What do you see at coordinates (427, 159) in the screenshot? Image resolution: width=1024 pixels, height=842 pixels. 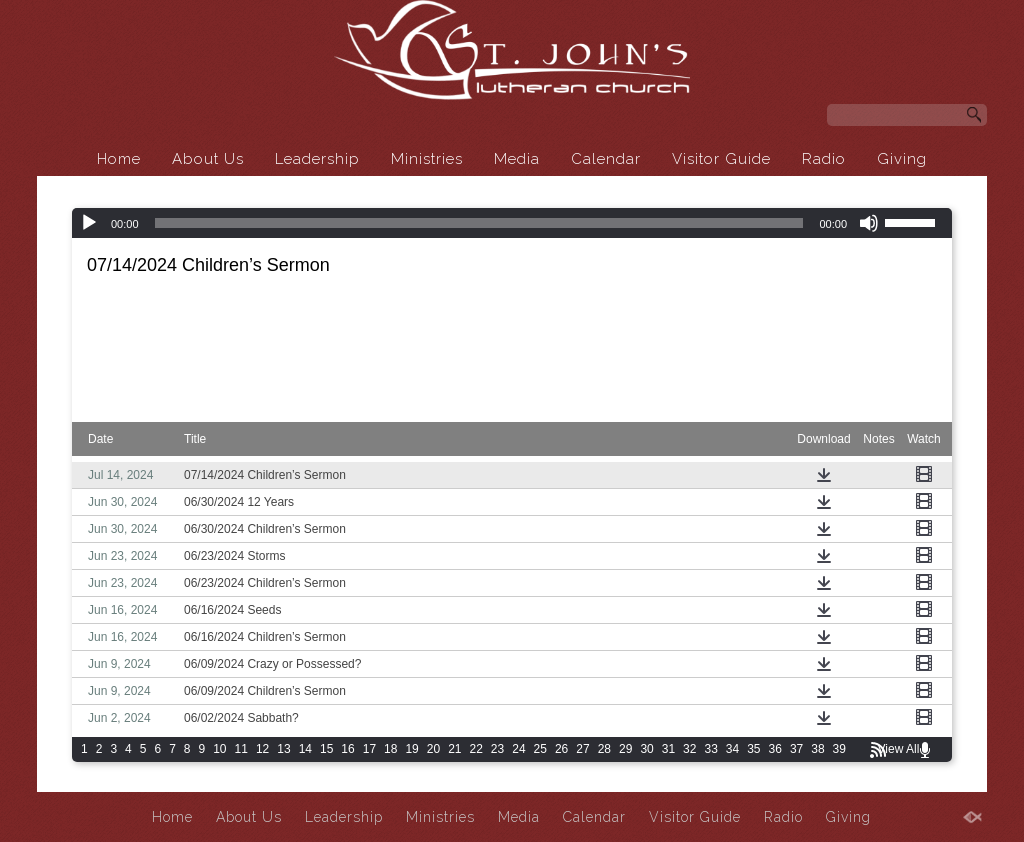 I see `Ministries` at bounding box center [427, 159].